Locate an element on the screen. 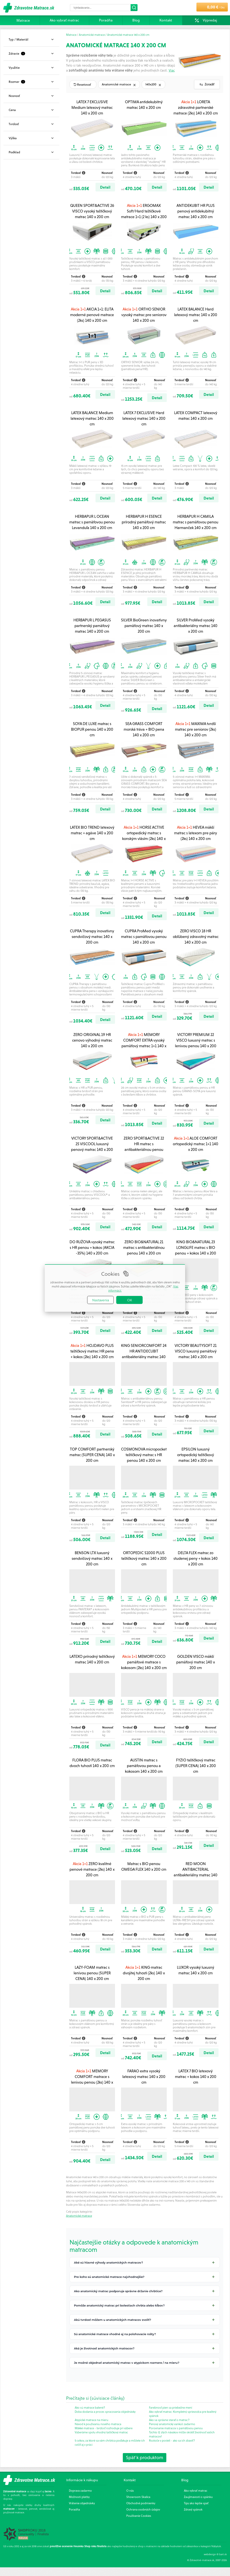 Image resolution: width=230 pixels, height=2576 pixels. KING matrac dvojitej tuhosti (2ks) 140 x 200 cm is located at coordinates (144, 1973).